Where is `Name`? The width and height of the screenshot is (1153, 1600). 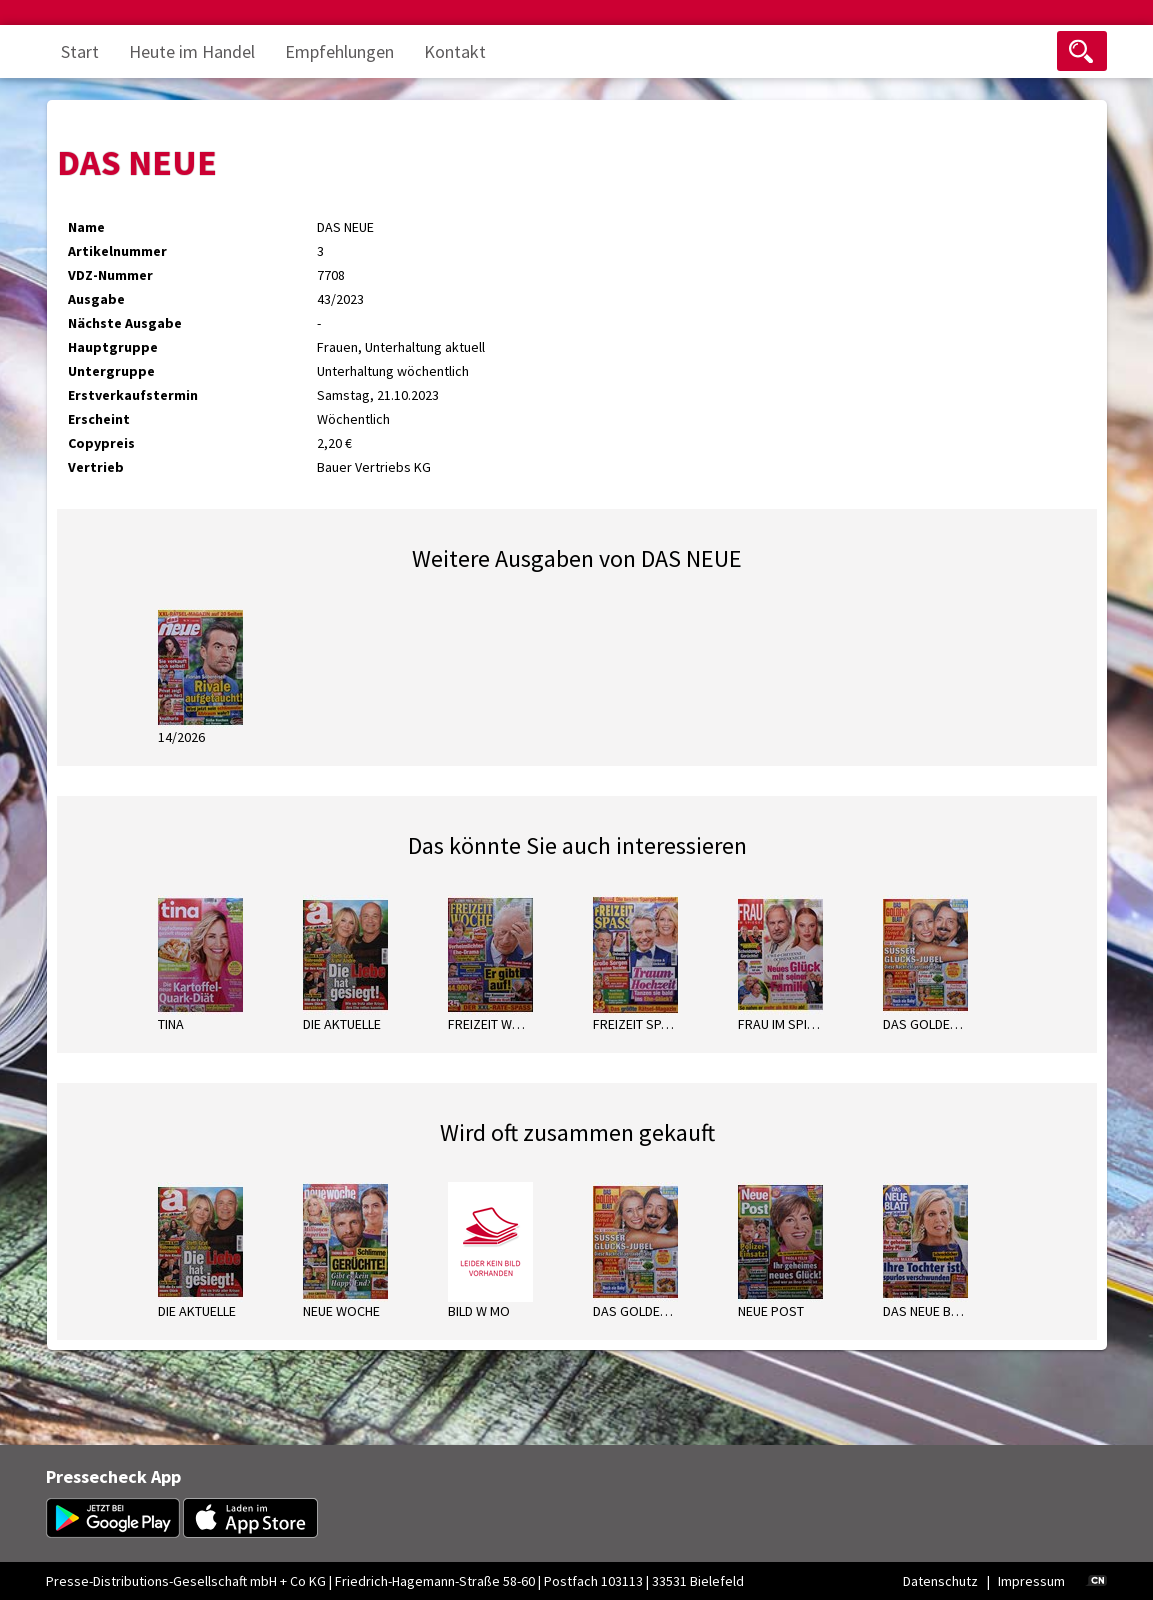 Name is located at coordinates (86, 227).